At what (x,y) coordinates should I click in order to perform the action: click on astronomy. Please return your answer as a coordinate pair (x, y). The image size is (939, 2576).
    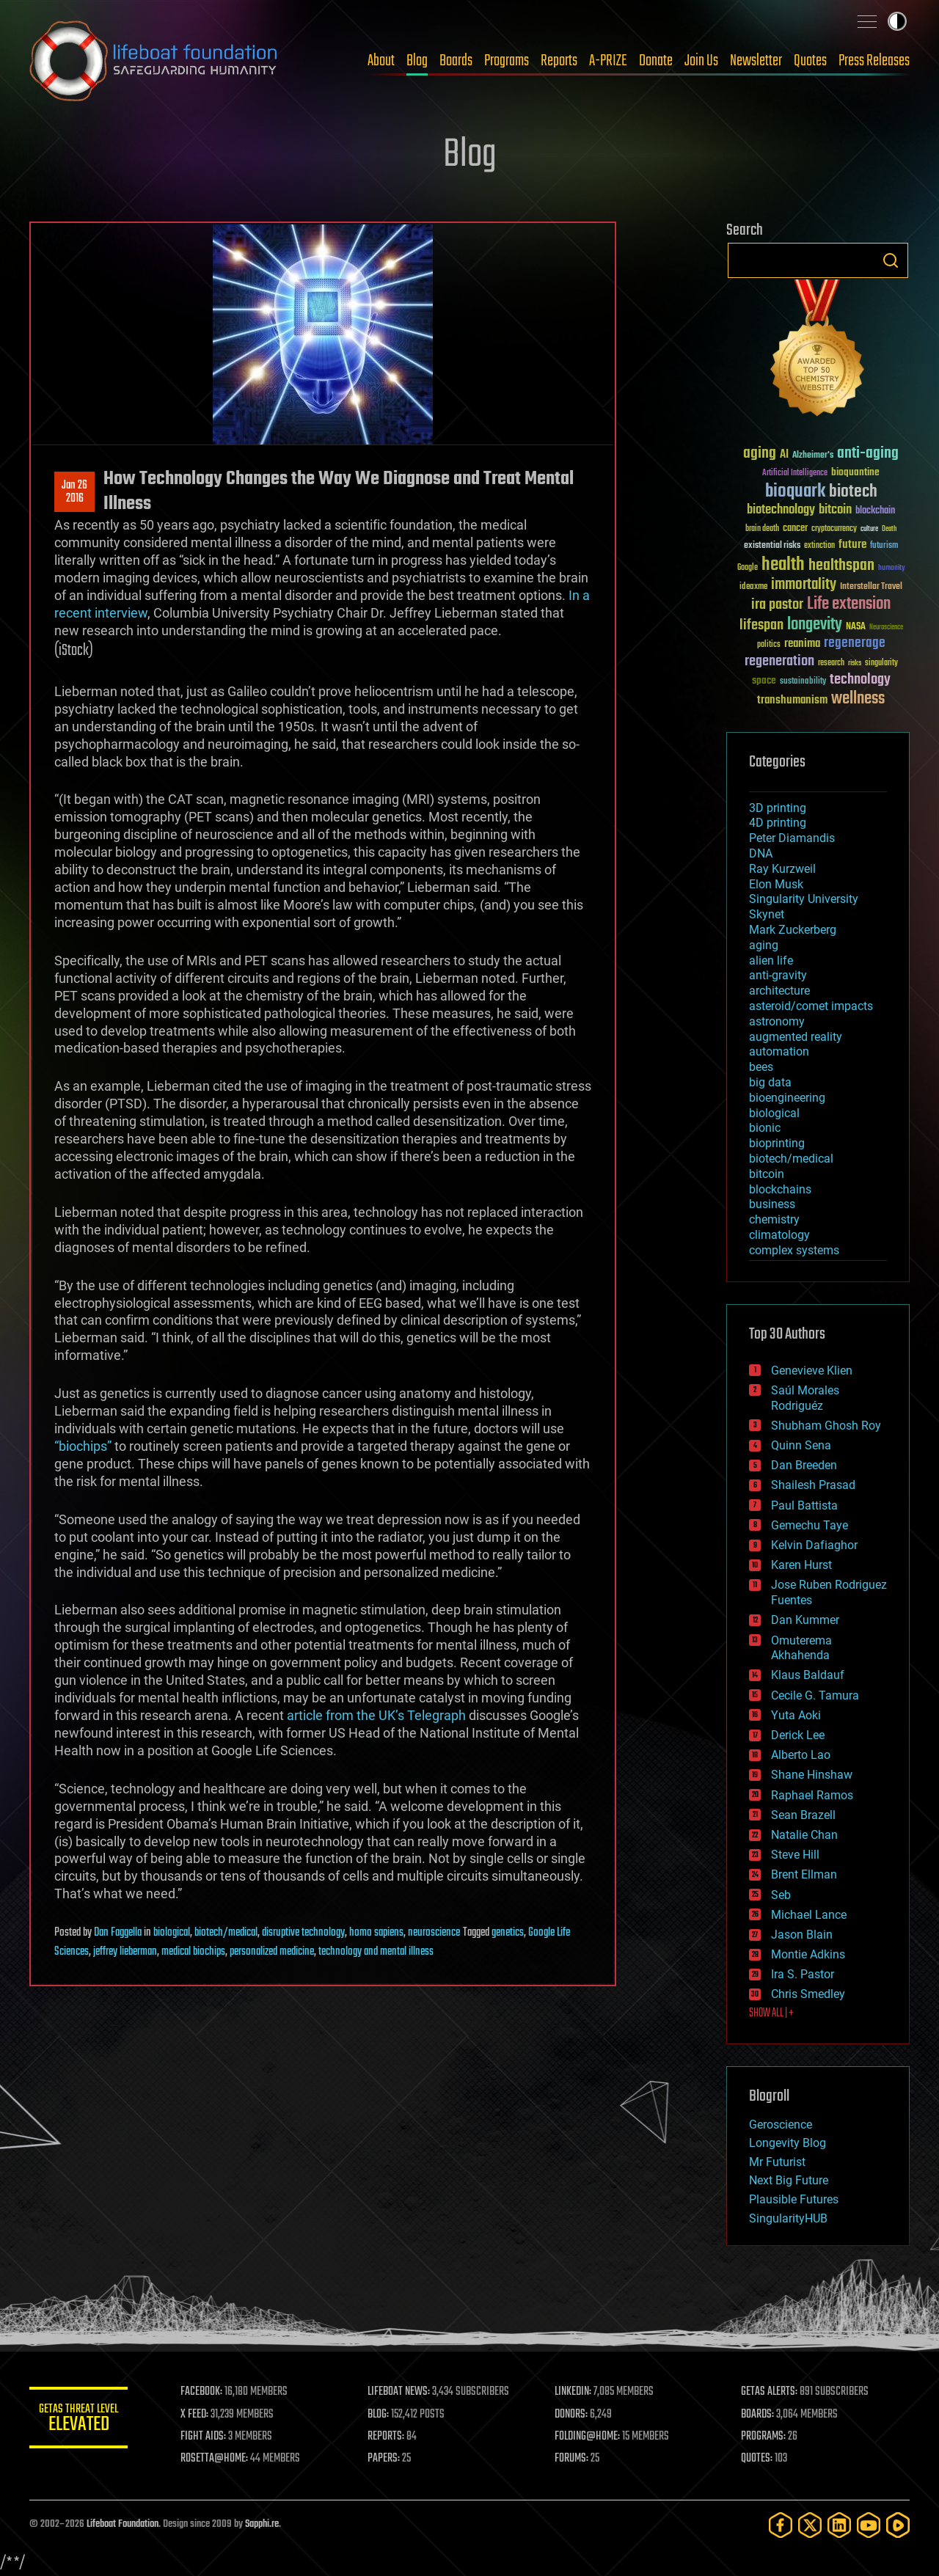
    Looking at the image, I should click on (777, 1021).